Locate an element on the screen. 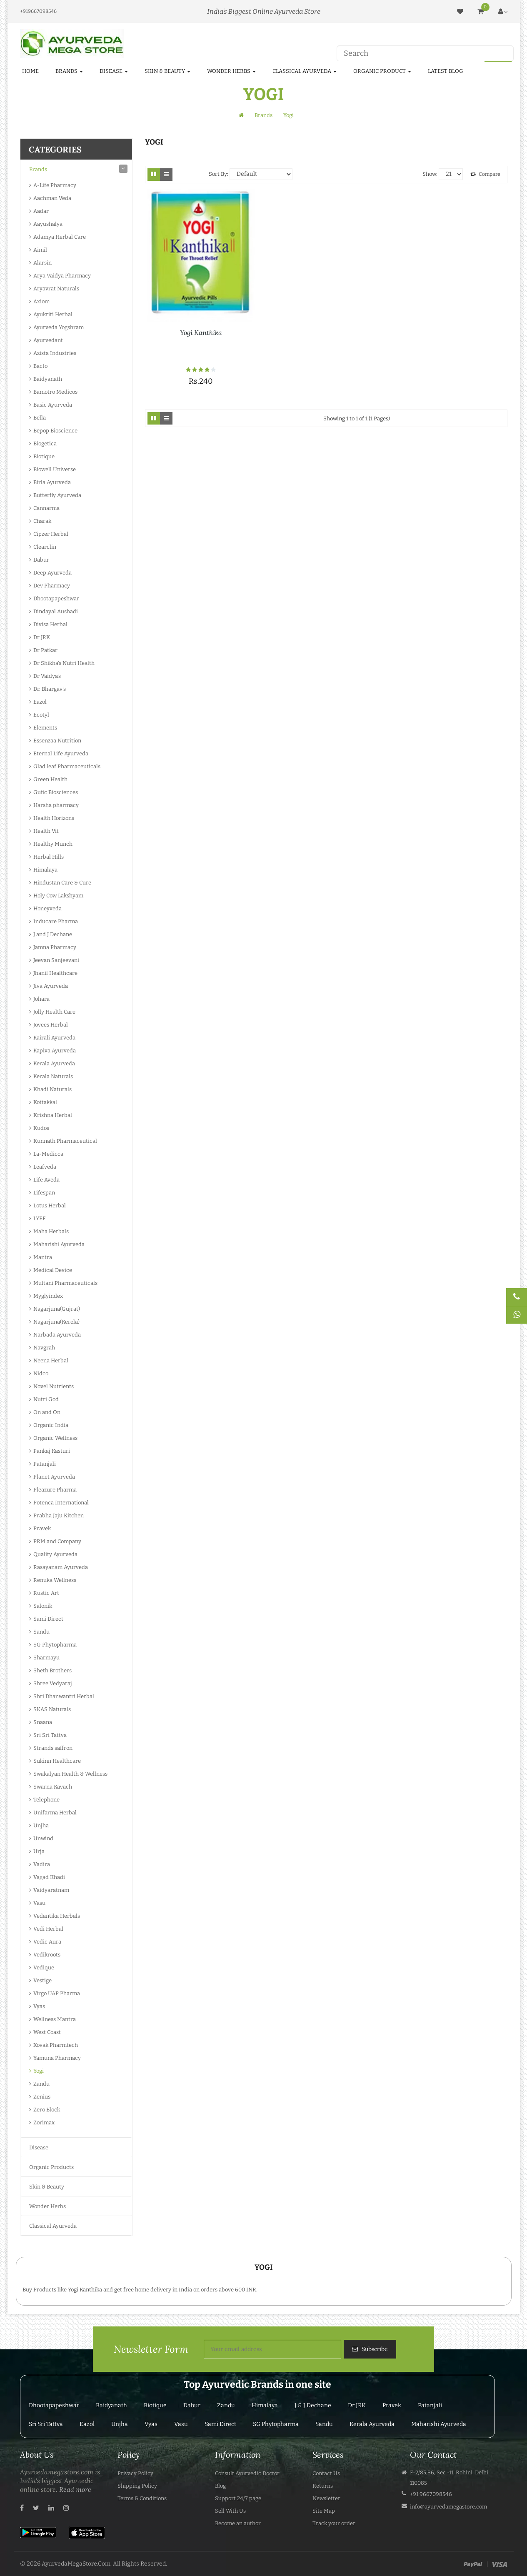  Kairali Ayurveda is located at coordinates (54, 1037).